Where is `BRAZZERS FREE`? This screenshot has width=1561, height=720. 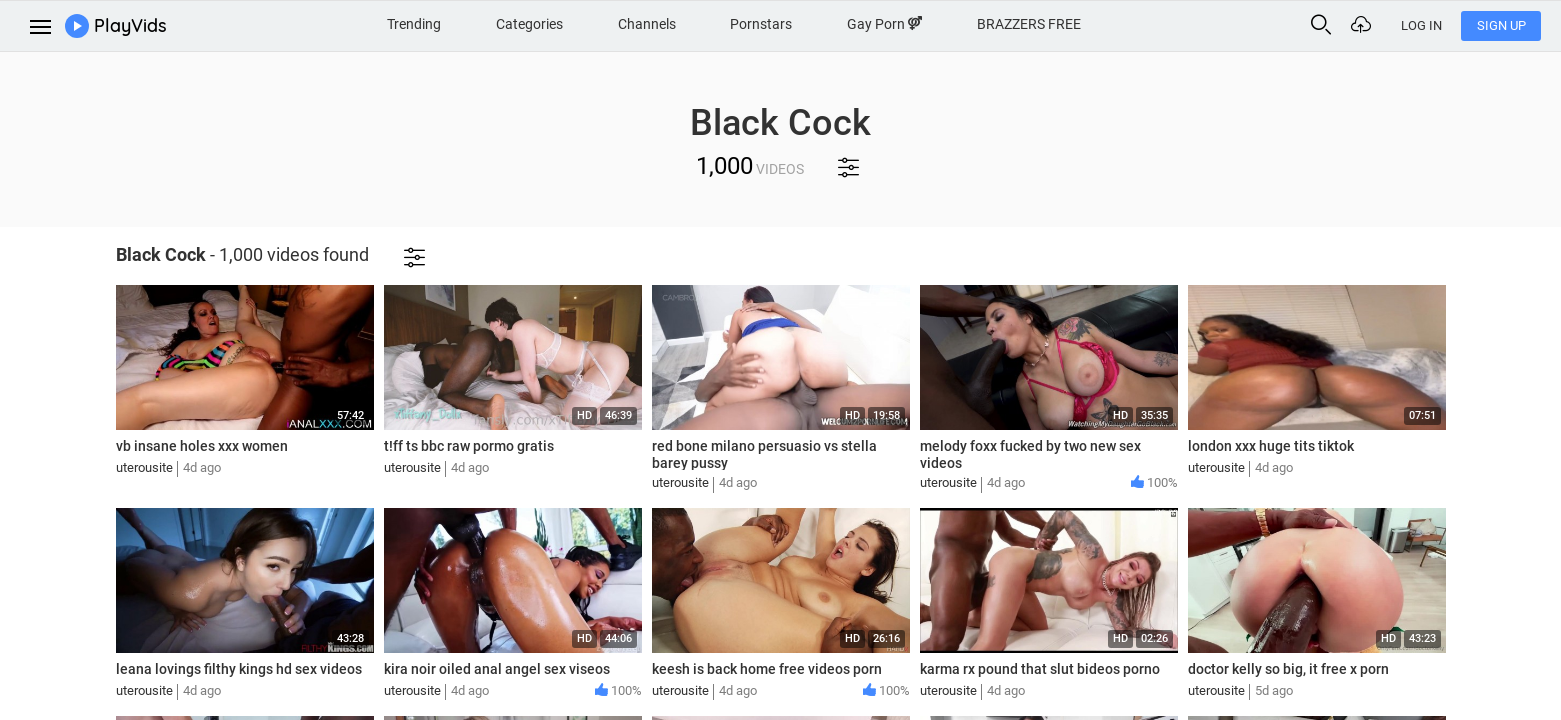
BRAZZERS FREE is located at coordinates (1029, 24).